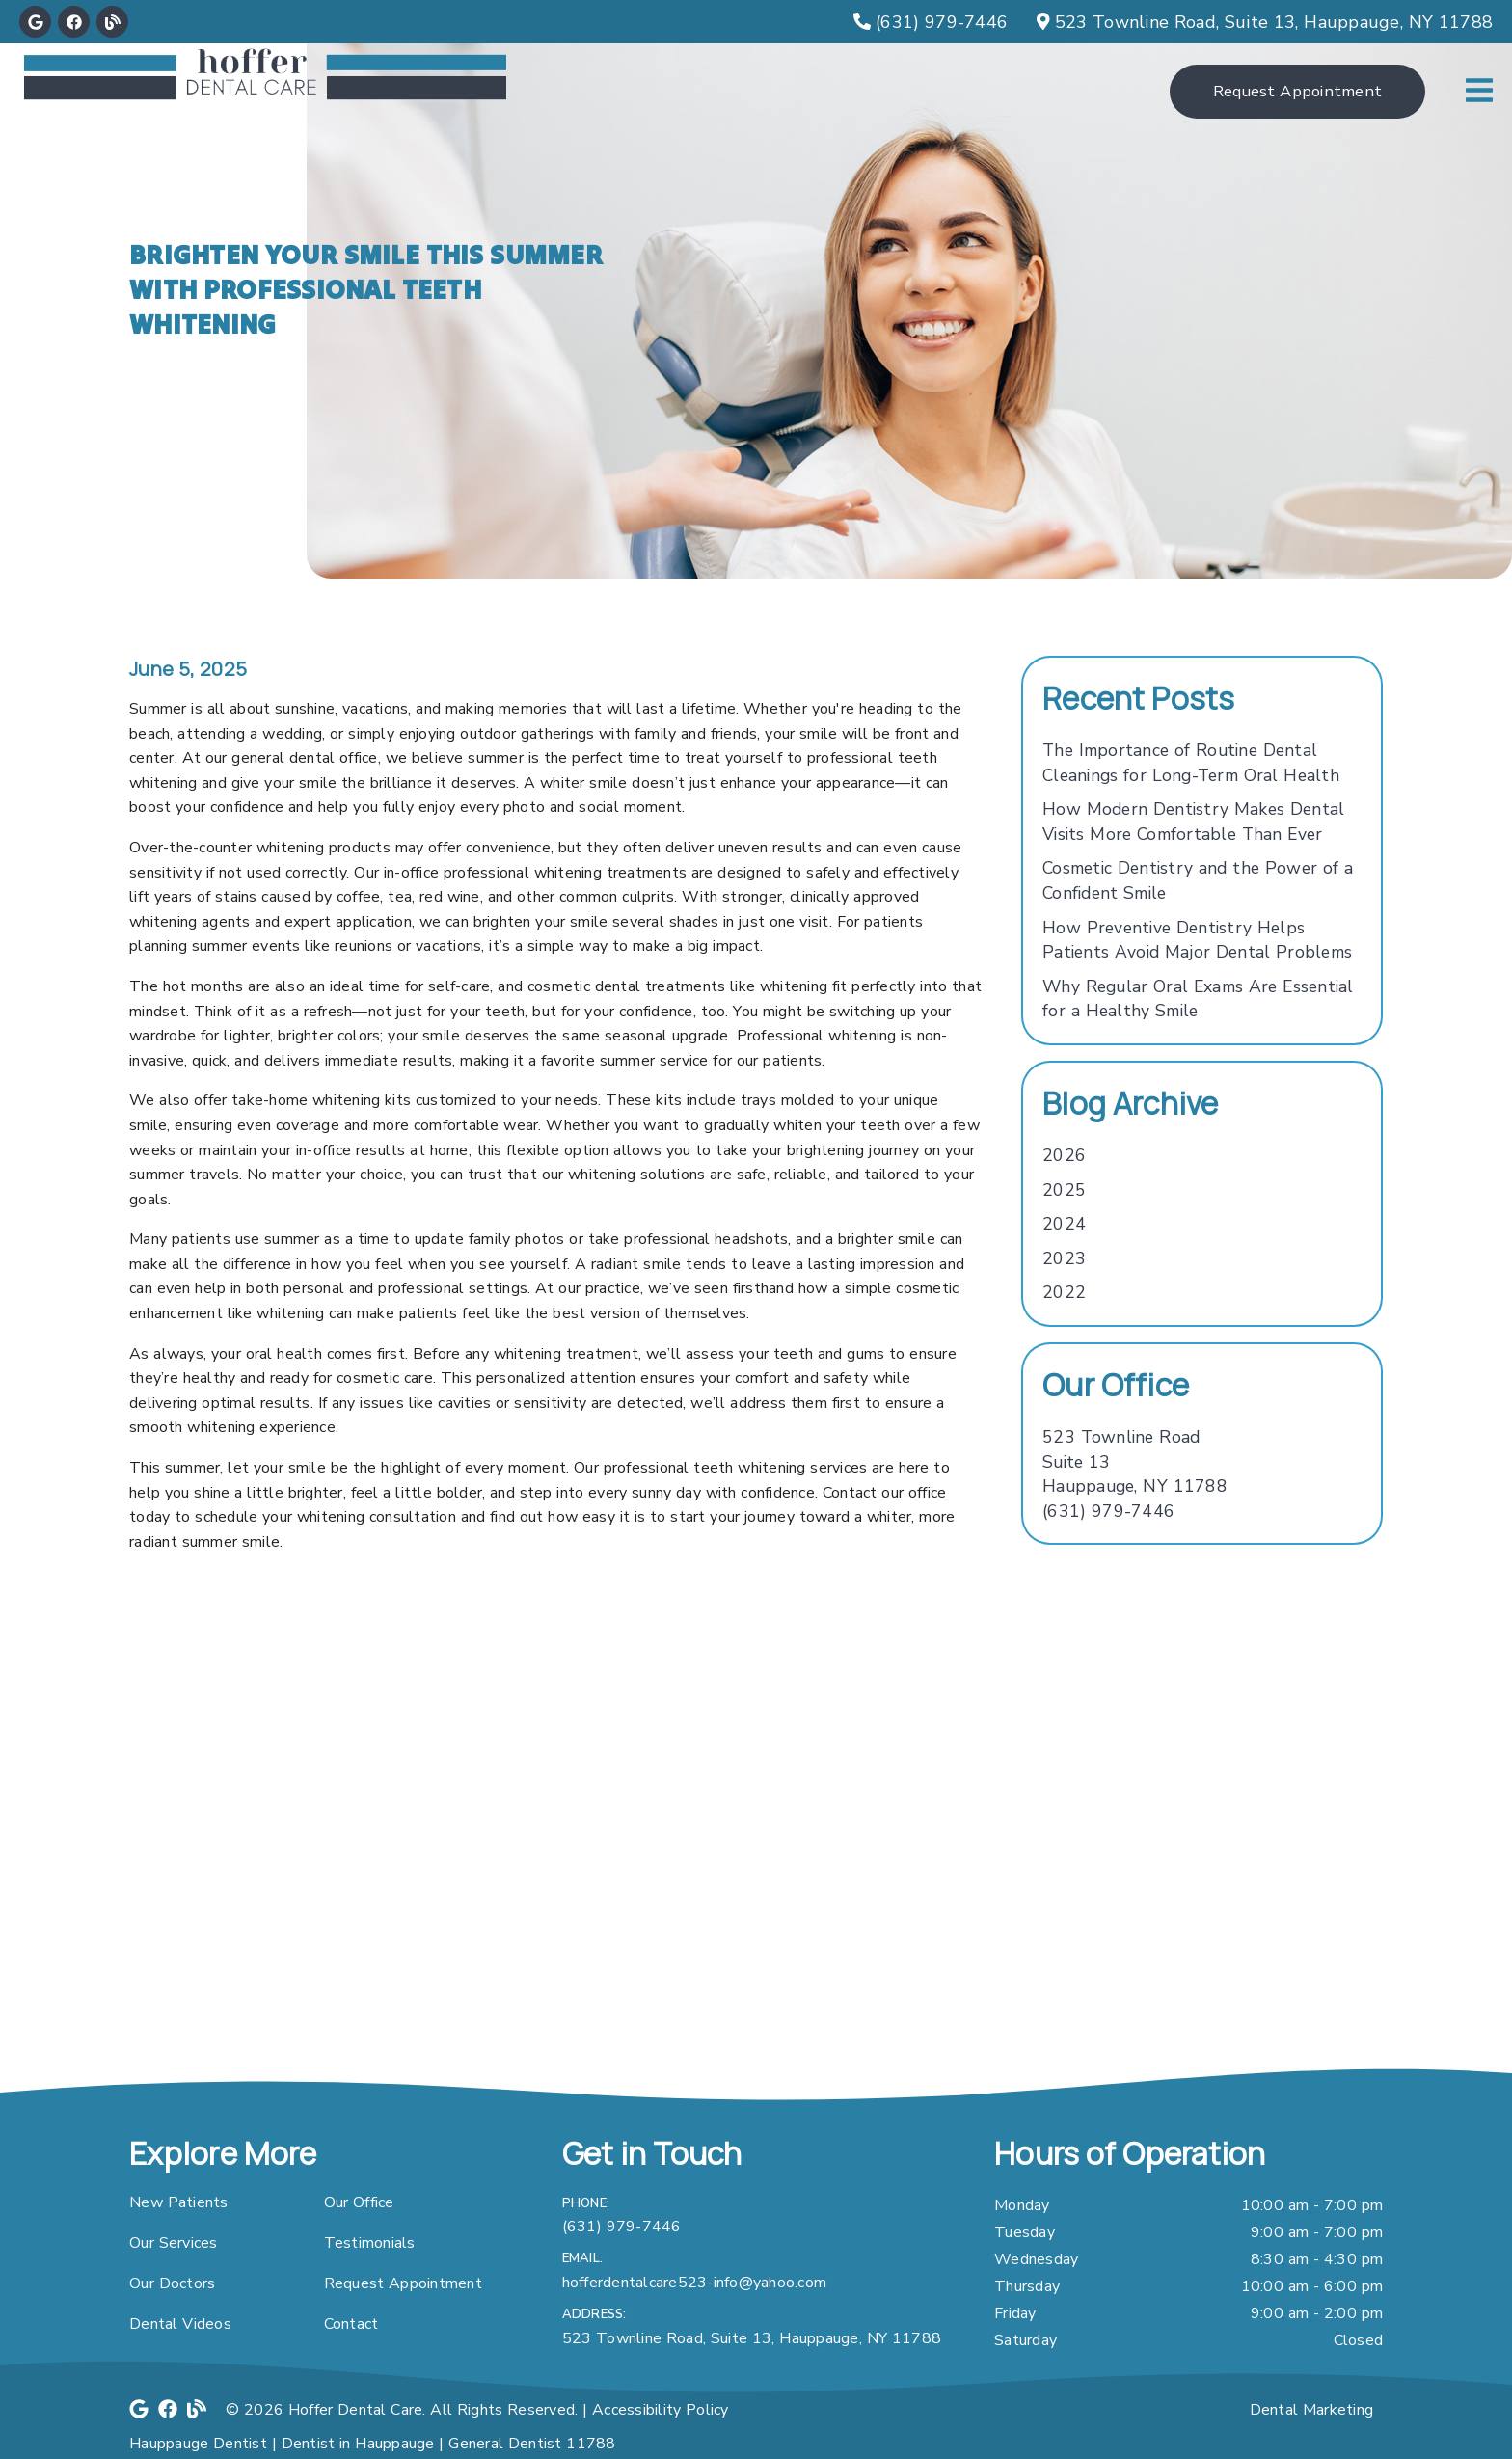 This screenshot has width=1512, height=2459. What do you see at coordinates (1190, 763) in the screenshot?
I see `The Importance of Routine Dental Cleanings for Long-Term Oral Health` at bounding box center [1190, 763].